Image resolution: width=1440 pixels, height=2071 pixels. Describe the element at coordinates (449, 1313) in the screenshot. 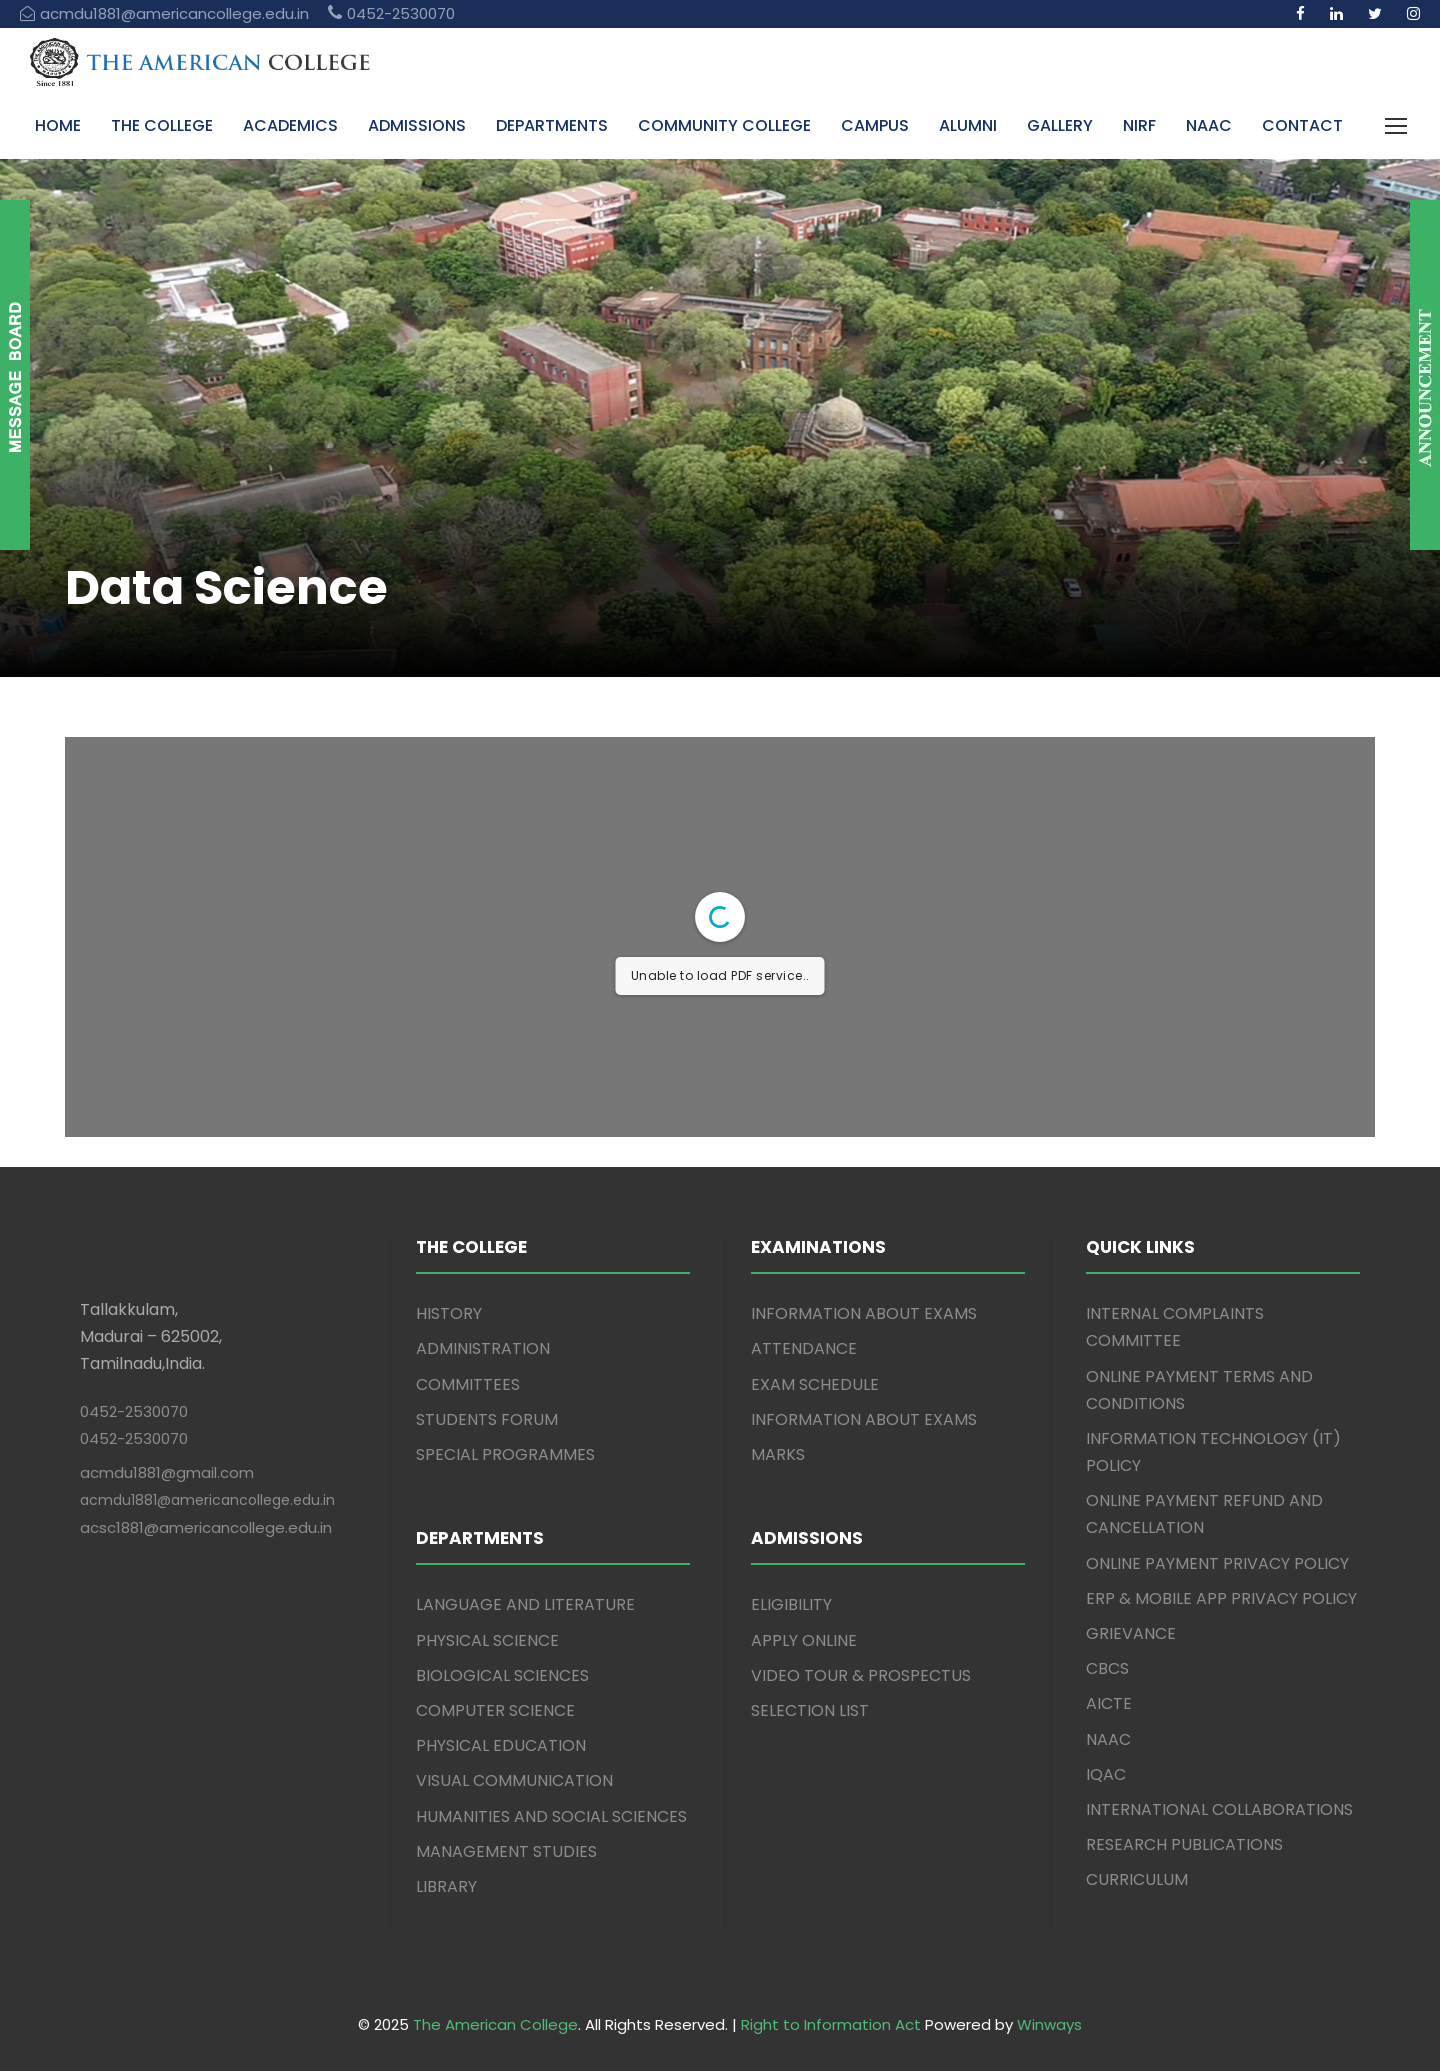

I see `HISTORY` at that location.